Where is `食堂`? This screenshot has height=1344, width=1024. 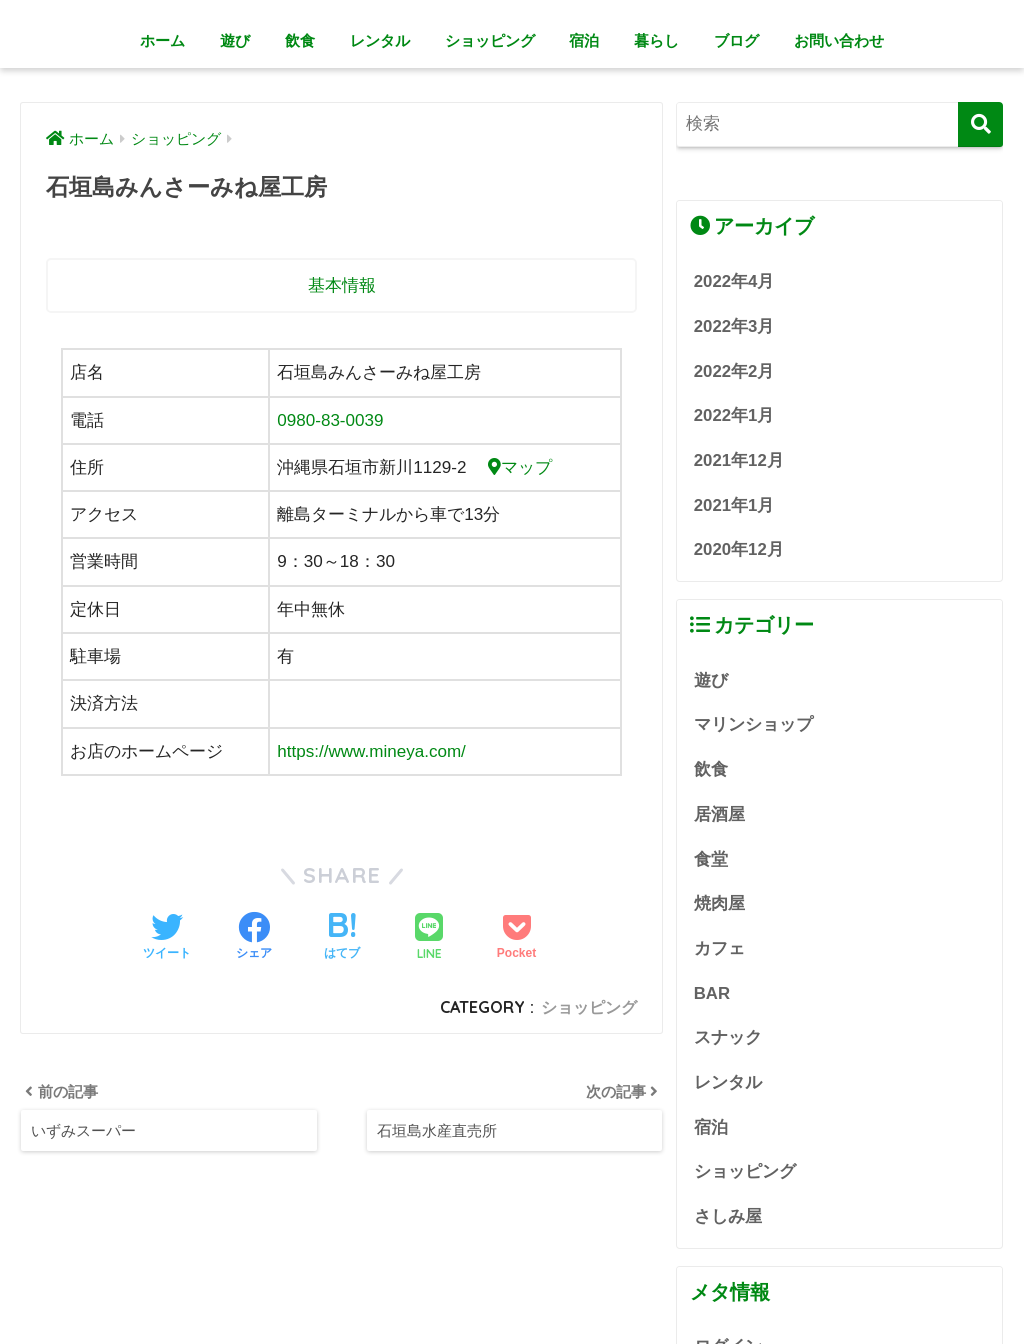 食堂 is located at coordinates (711, 859).